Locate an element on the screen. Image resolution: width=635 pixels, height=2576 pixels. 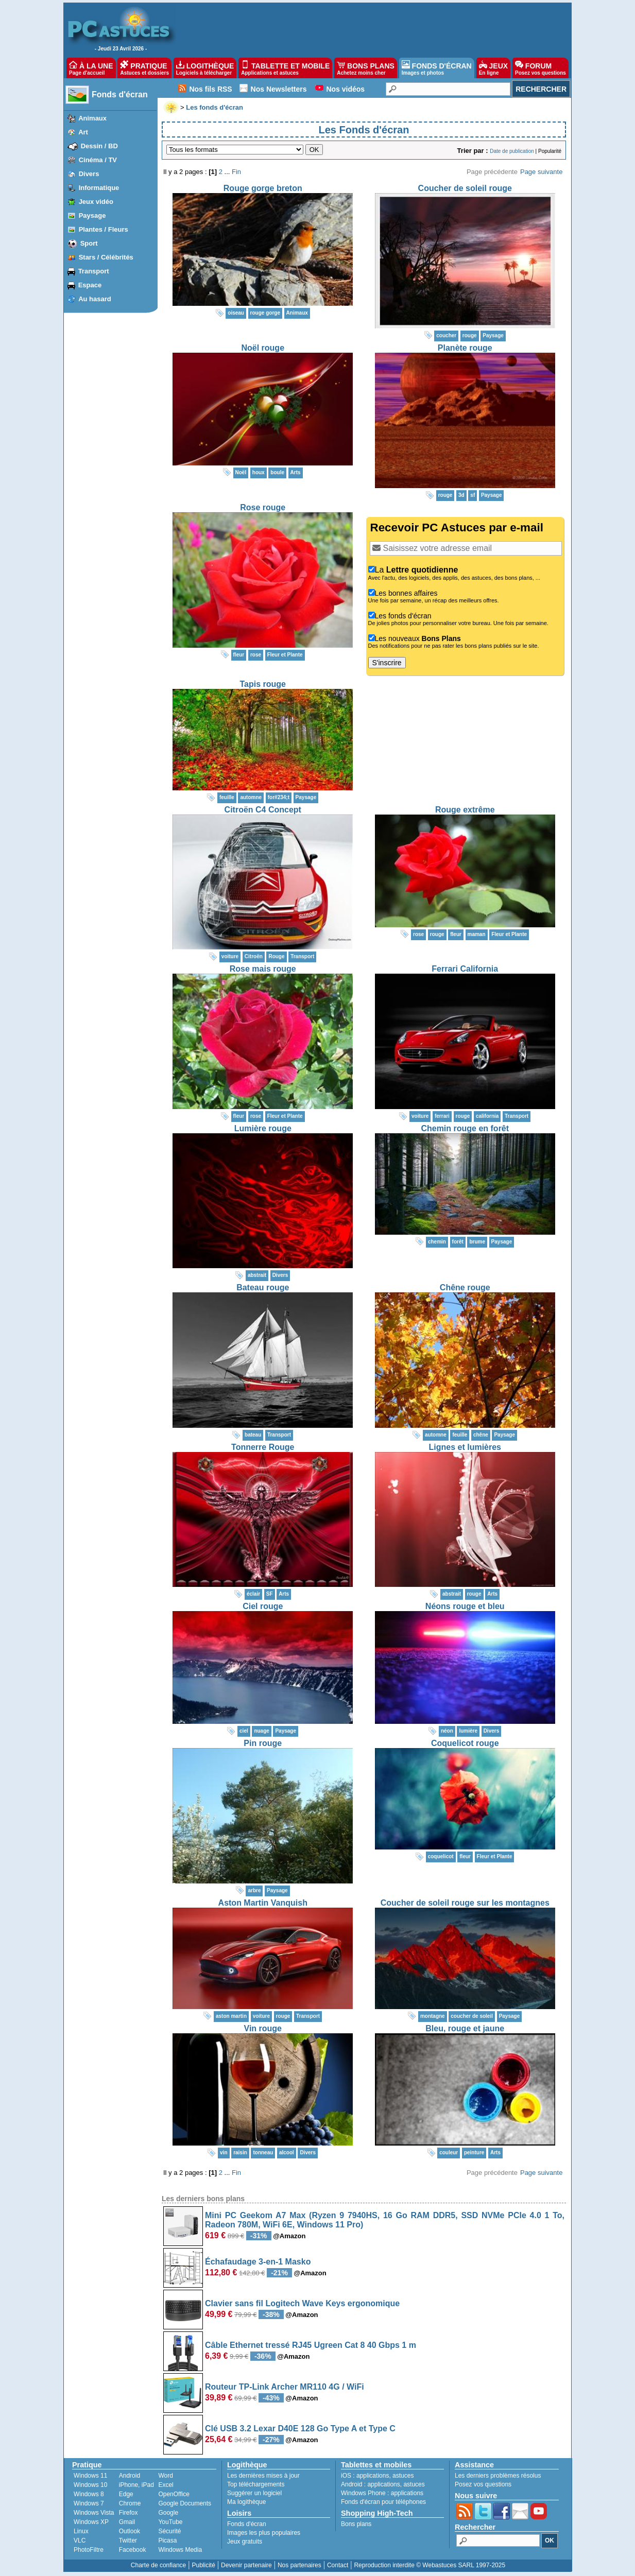
Fonds d'écran pour téléphones is located at coordinates (383, 2501).